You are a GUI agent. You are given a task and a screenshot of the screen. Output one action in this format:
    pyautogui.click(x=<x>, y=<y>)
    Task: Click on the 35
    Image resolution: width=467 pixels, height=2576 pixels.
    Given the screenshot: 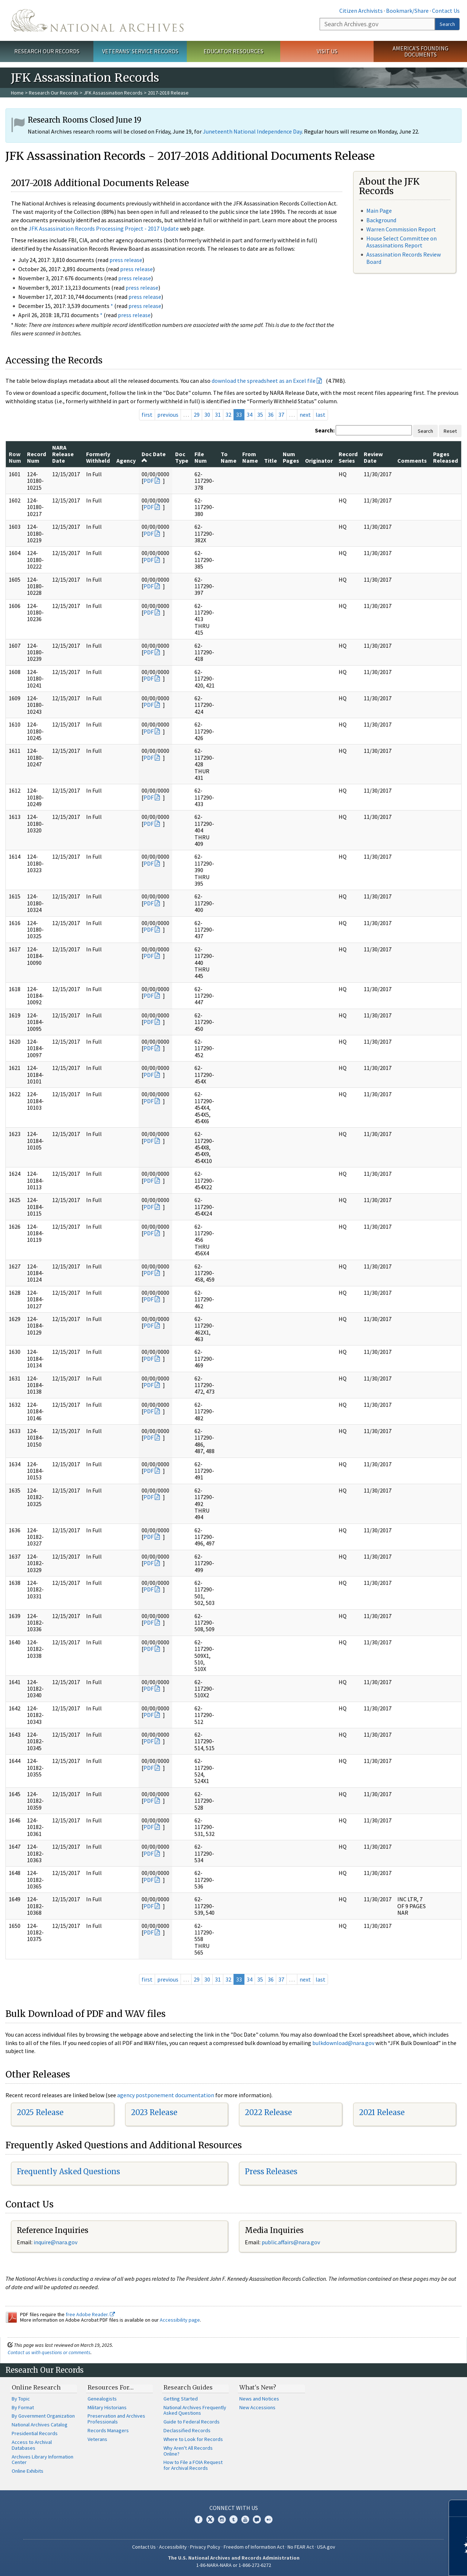 What is the action you would take?
    pyautogui.click(x=260, y=414)
    